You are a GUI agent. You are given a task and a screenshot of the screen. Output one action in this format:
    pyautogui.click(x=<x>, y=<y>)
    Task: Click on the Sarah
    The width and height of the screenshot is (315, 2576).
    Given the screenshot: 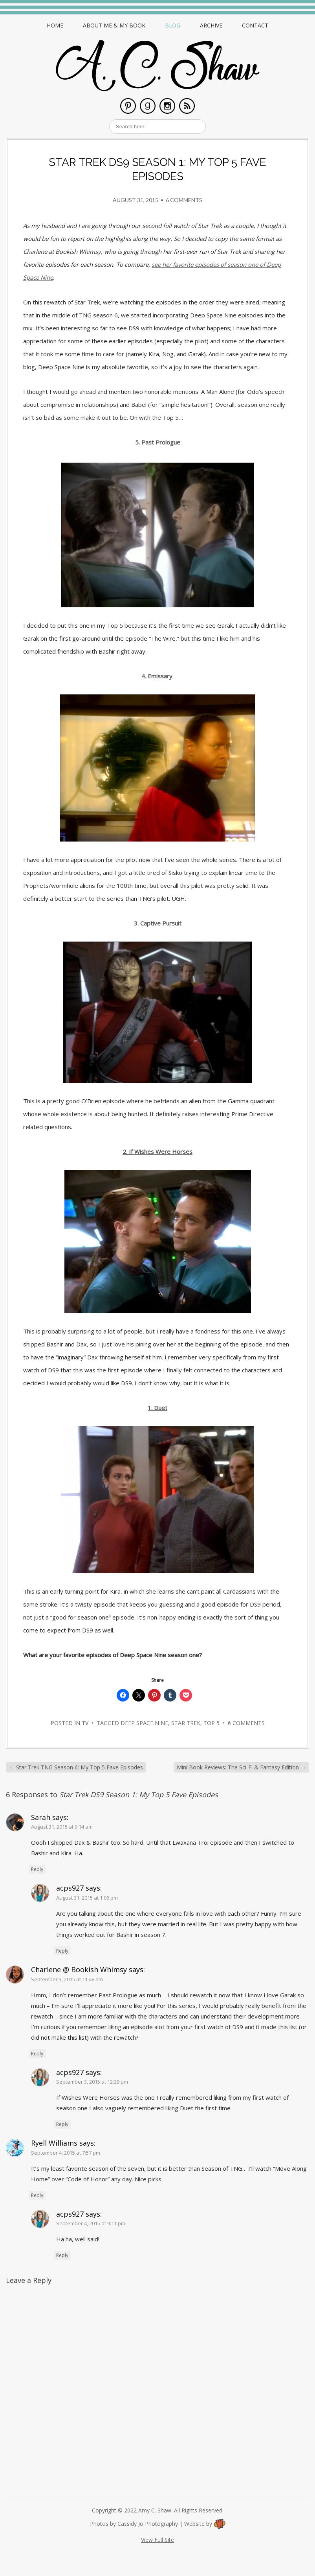 What is the action you would take?
    pyautogui.click(x=40, y=1817)
    